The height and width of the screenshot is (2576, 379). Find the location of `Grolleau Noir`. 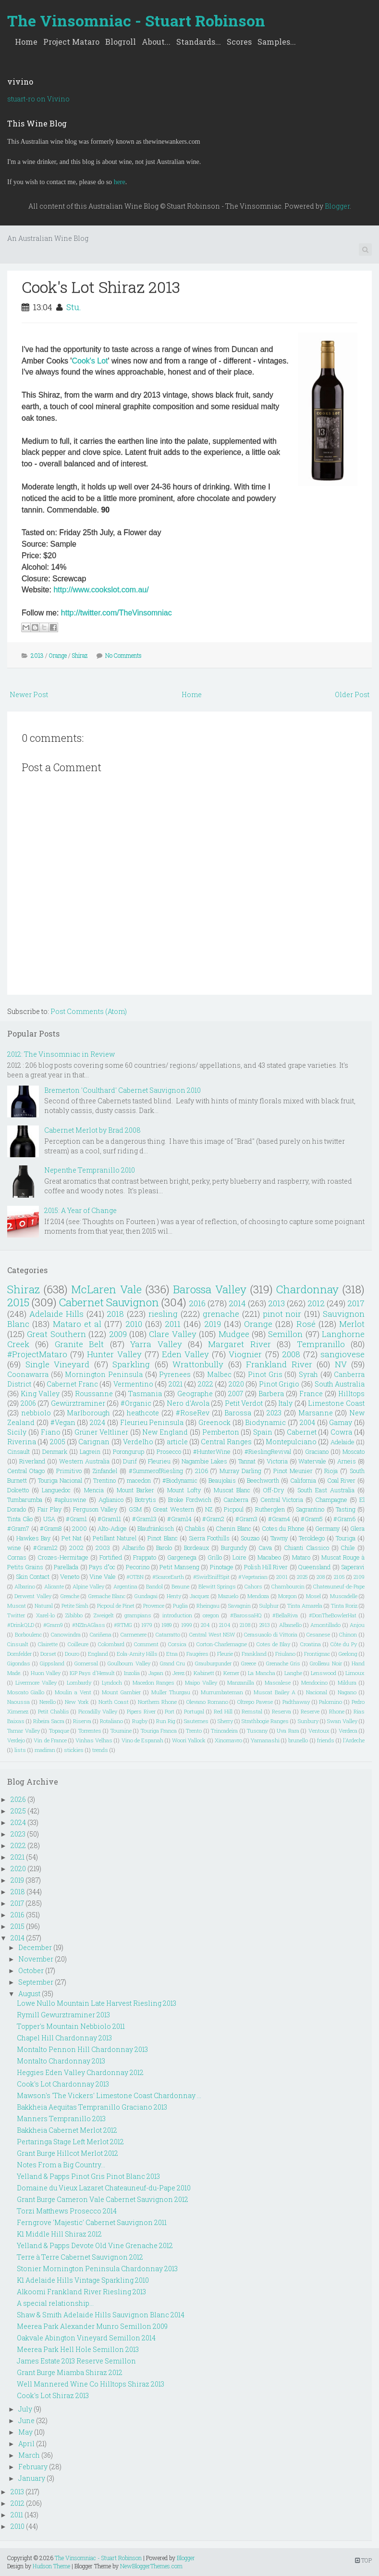

Grolleau Noir is located at coordinates (326, 1663).